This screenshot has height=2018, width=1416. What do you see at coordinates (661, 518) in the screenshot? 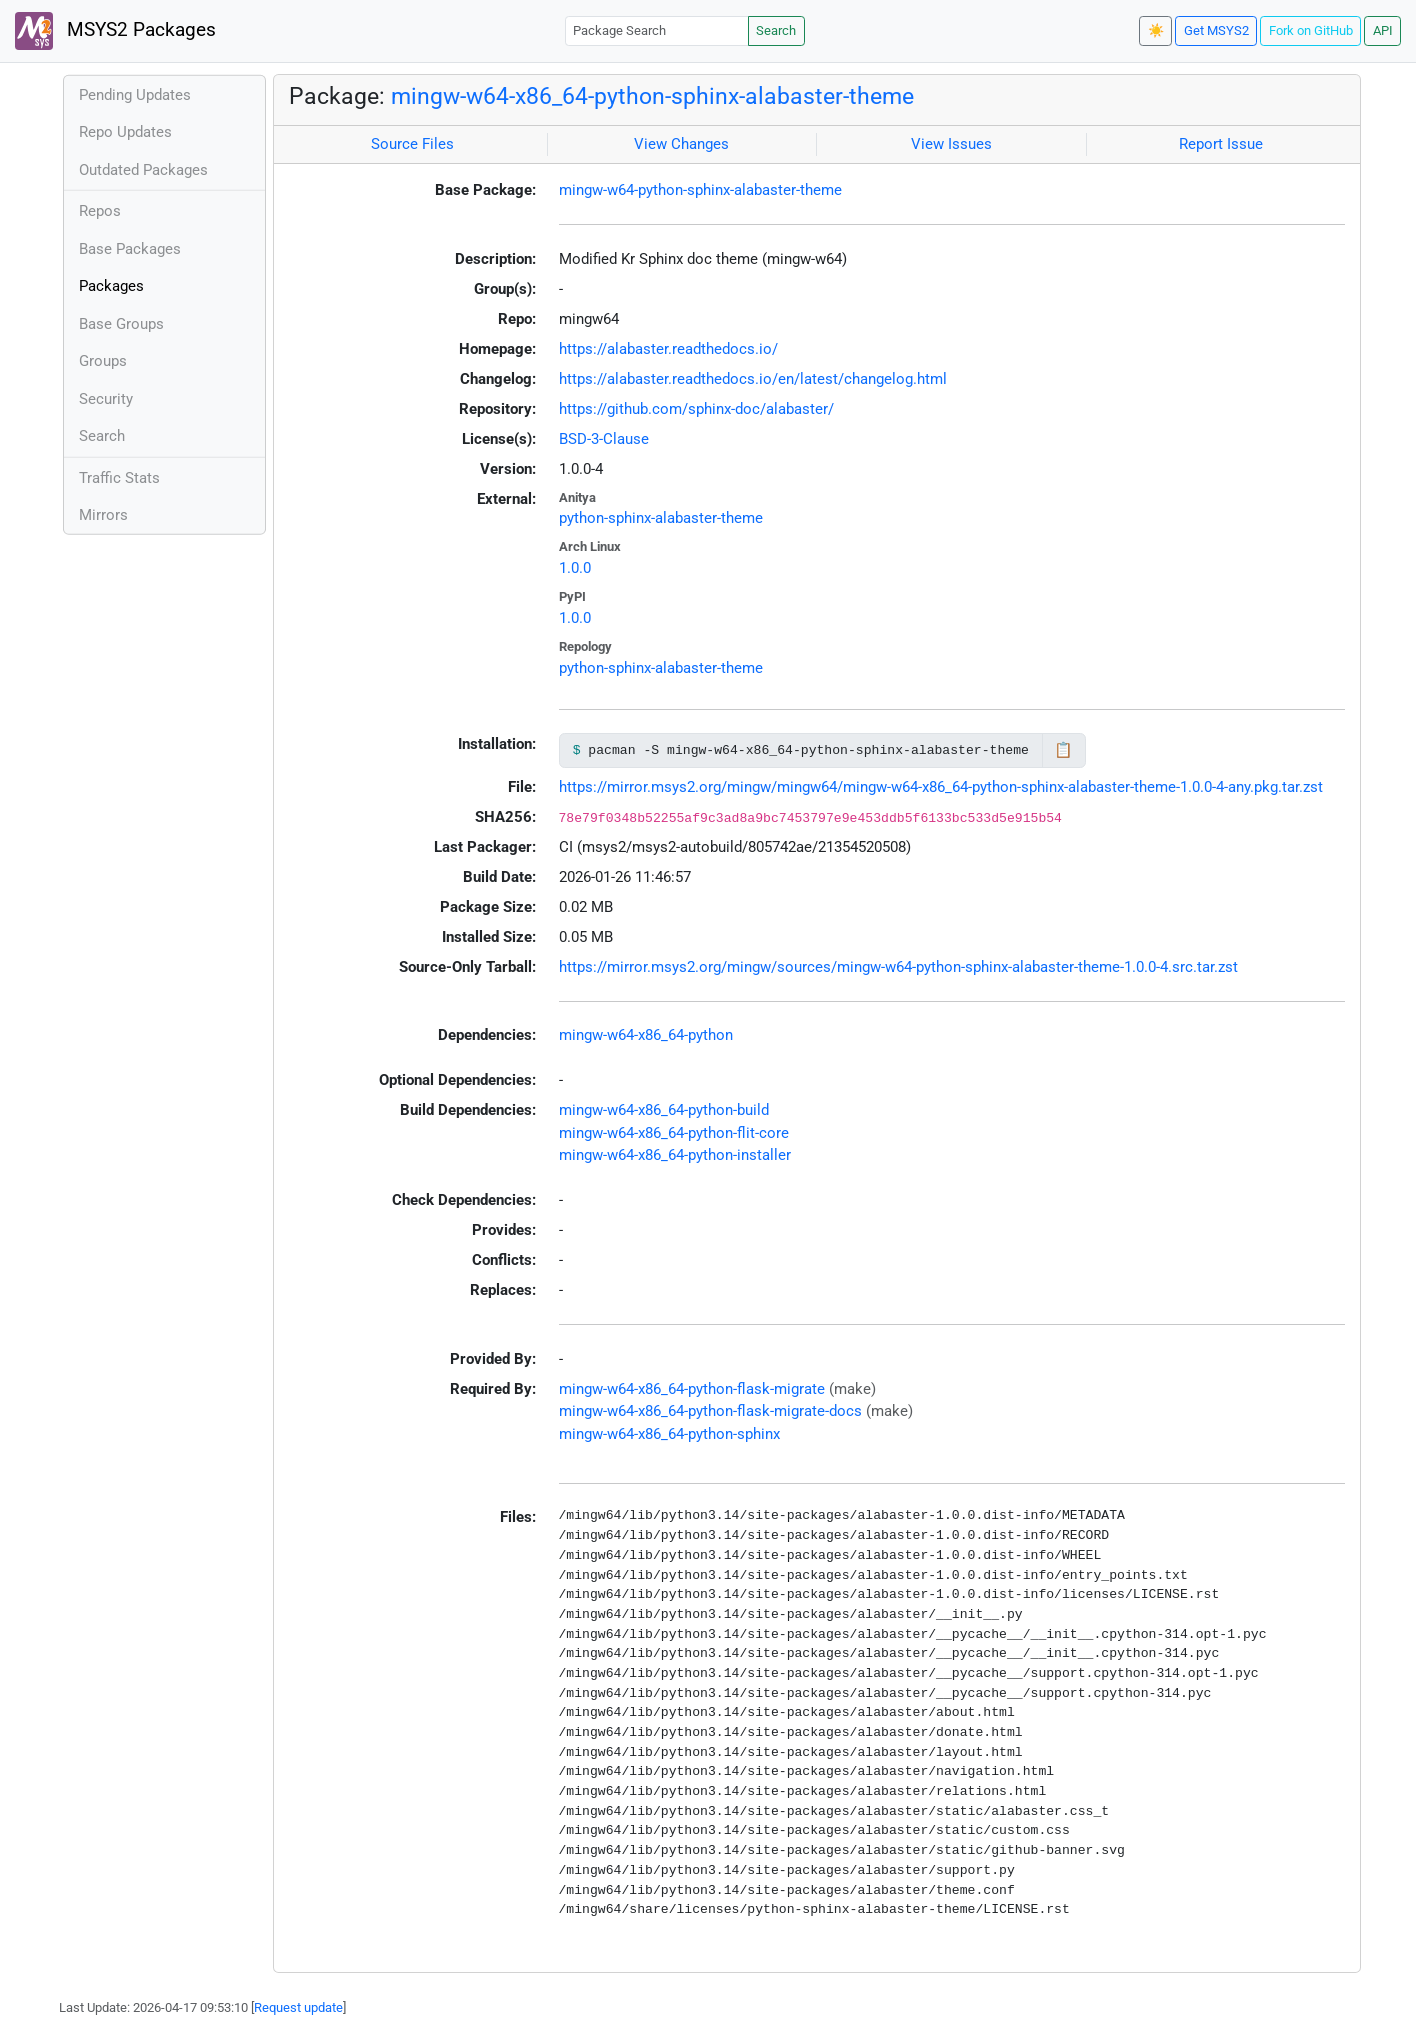
I see `python-sphinx-alabaster-theme` at bounding box center [661, 518].